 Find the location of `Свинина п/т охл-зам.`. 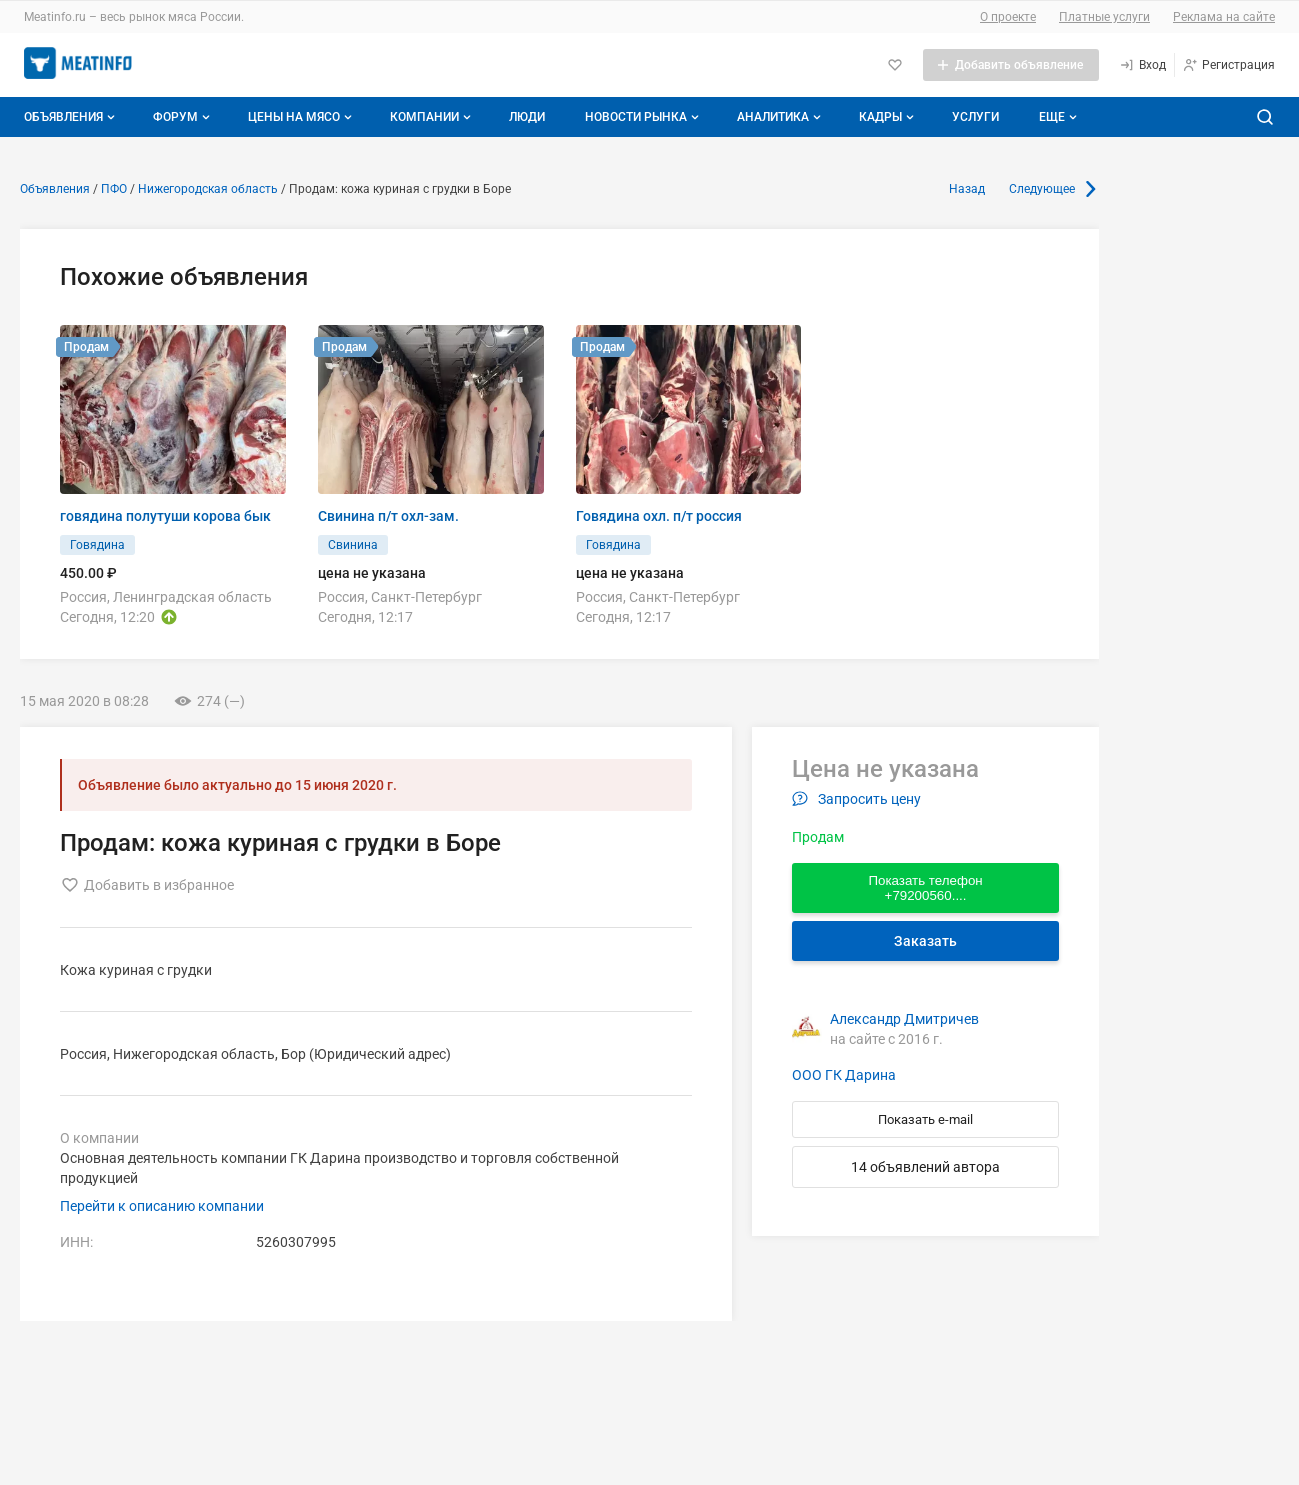

Свинина п/т охл-зам. is located at coordinates (388, 516).